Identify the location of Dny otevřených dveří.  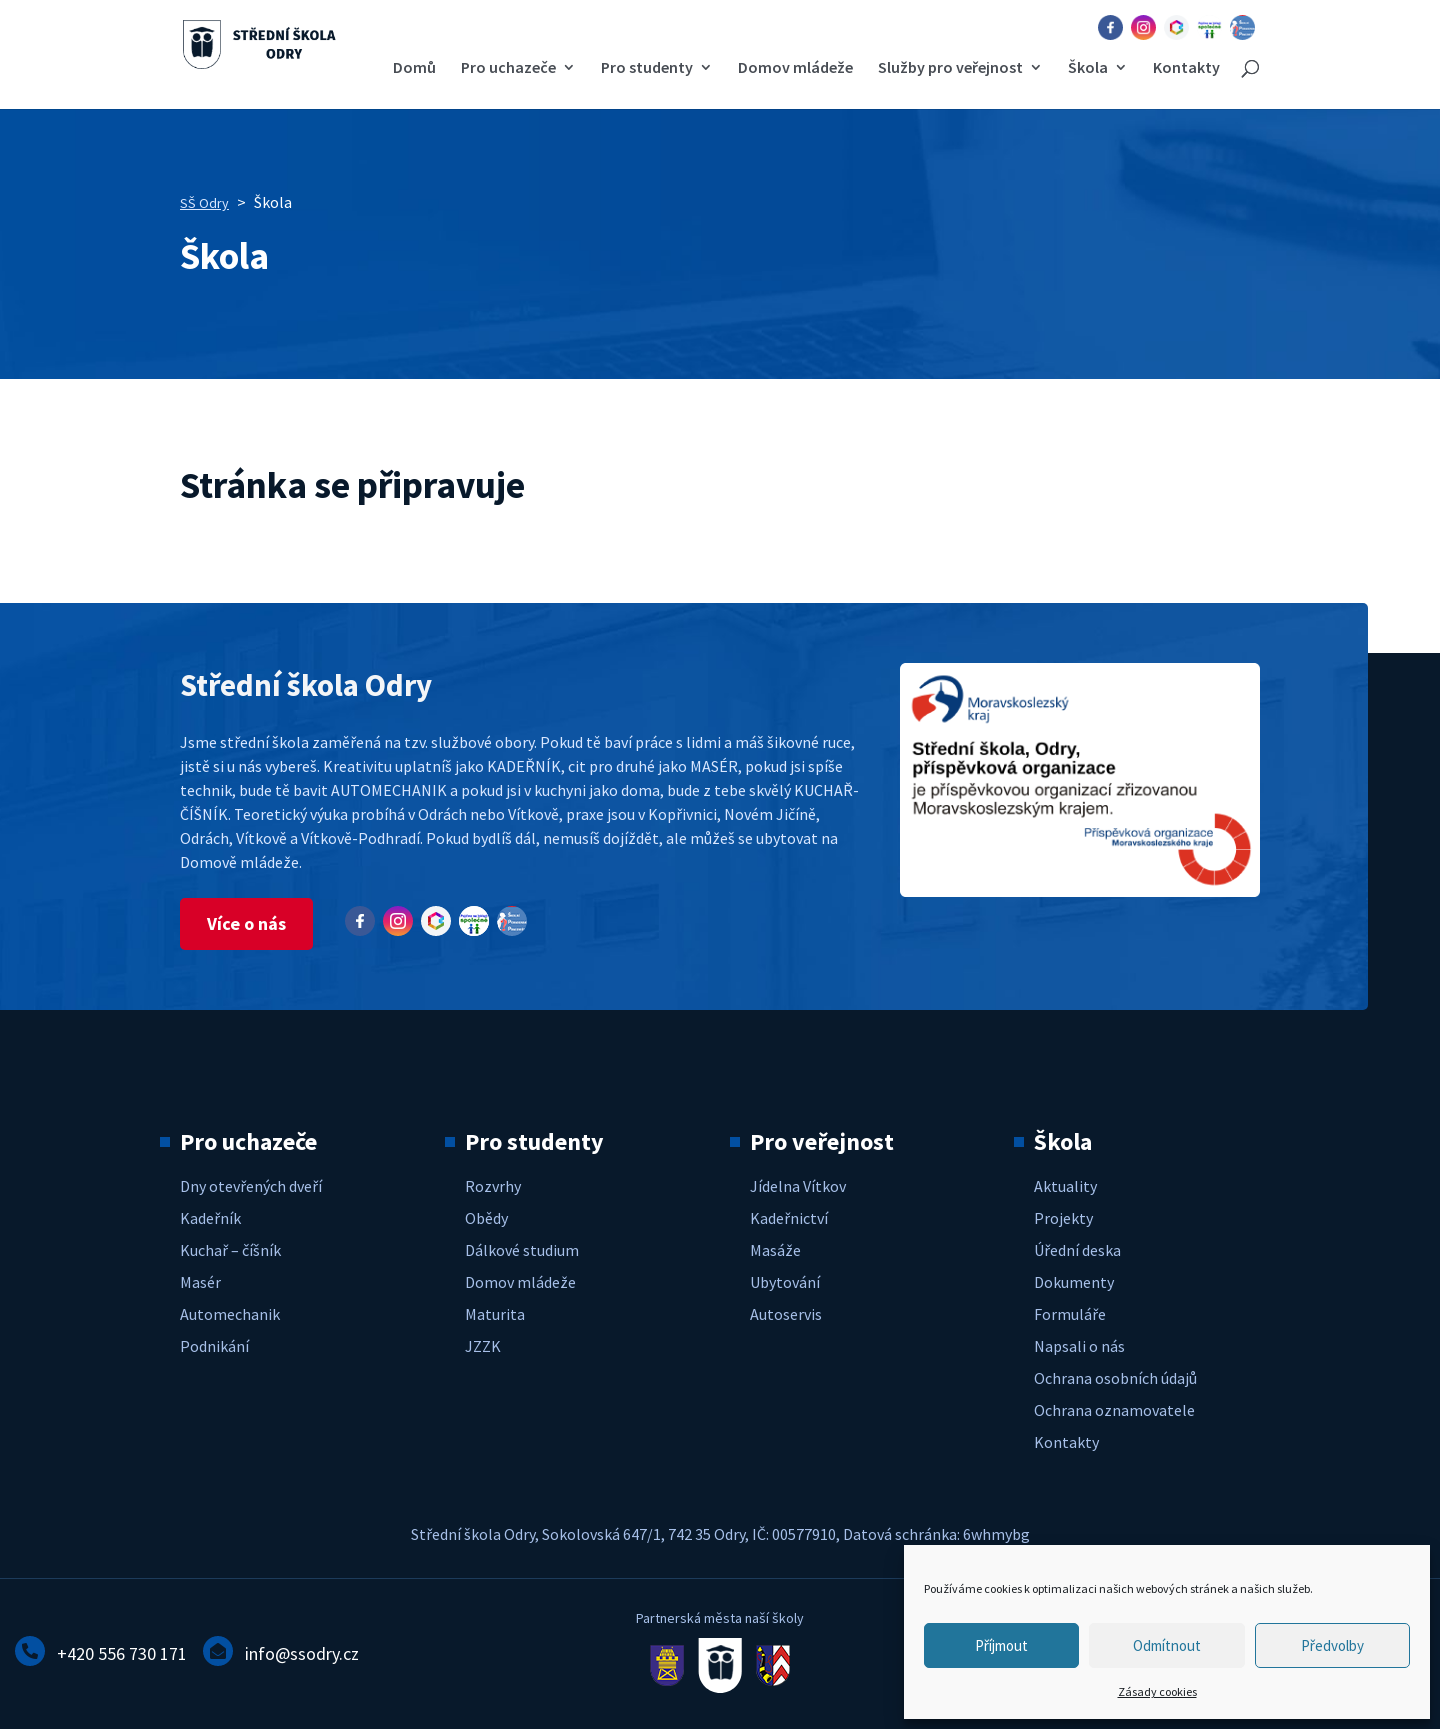
(251, 1186).